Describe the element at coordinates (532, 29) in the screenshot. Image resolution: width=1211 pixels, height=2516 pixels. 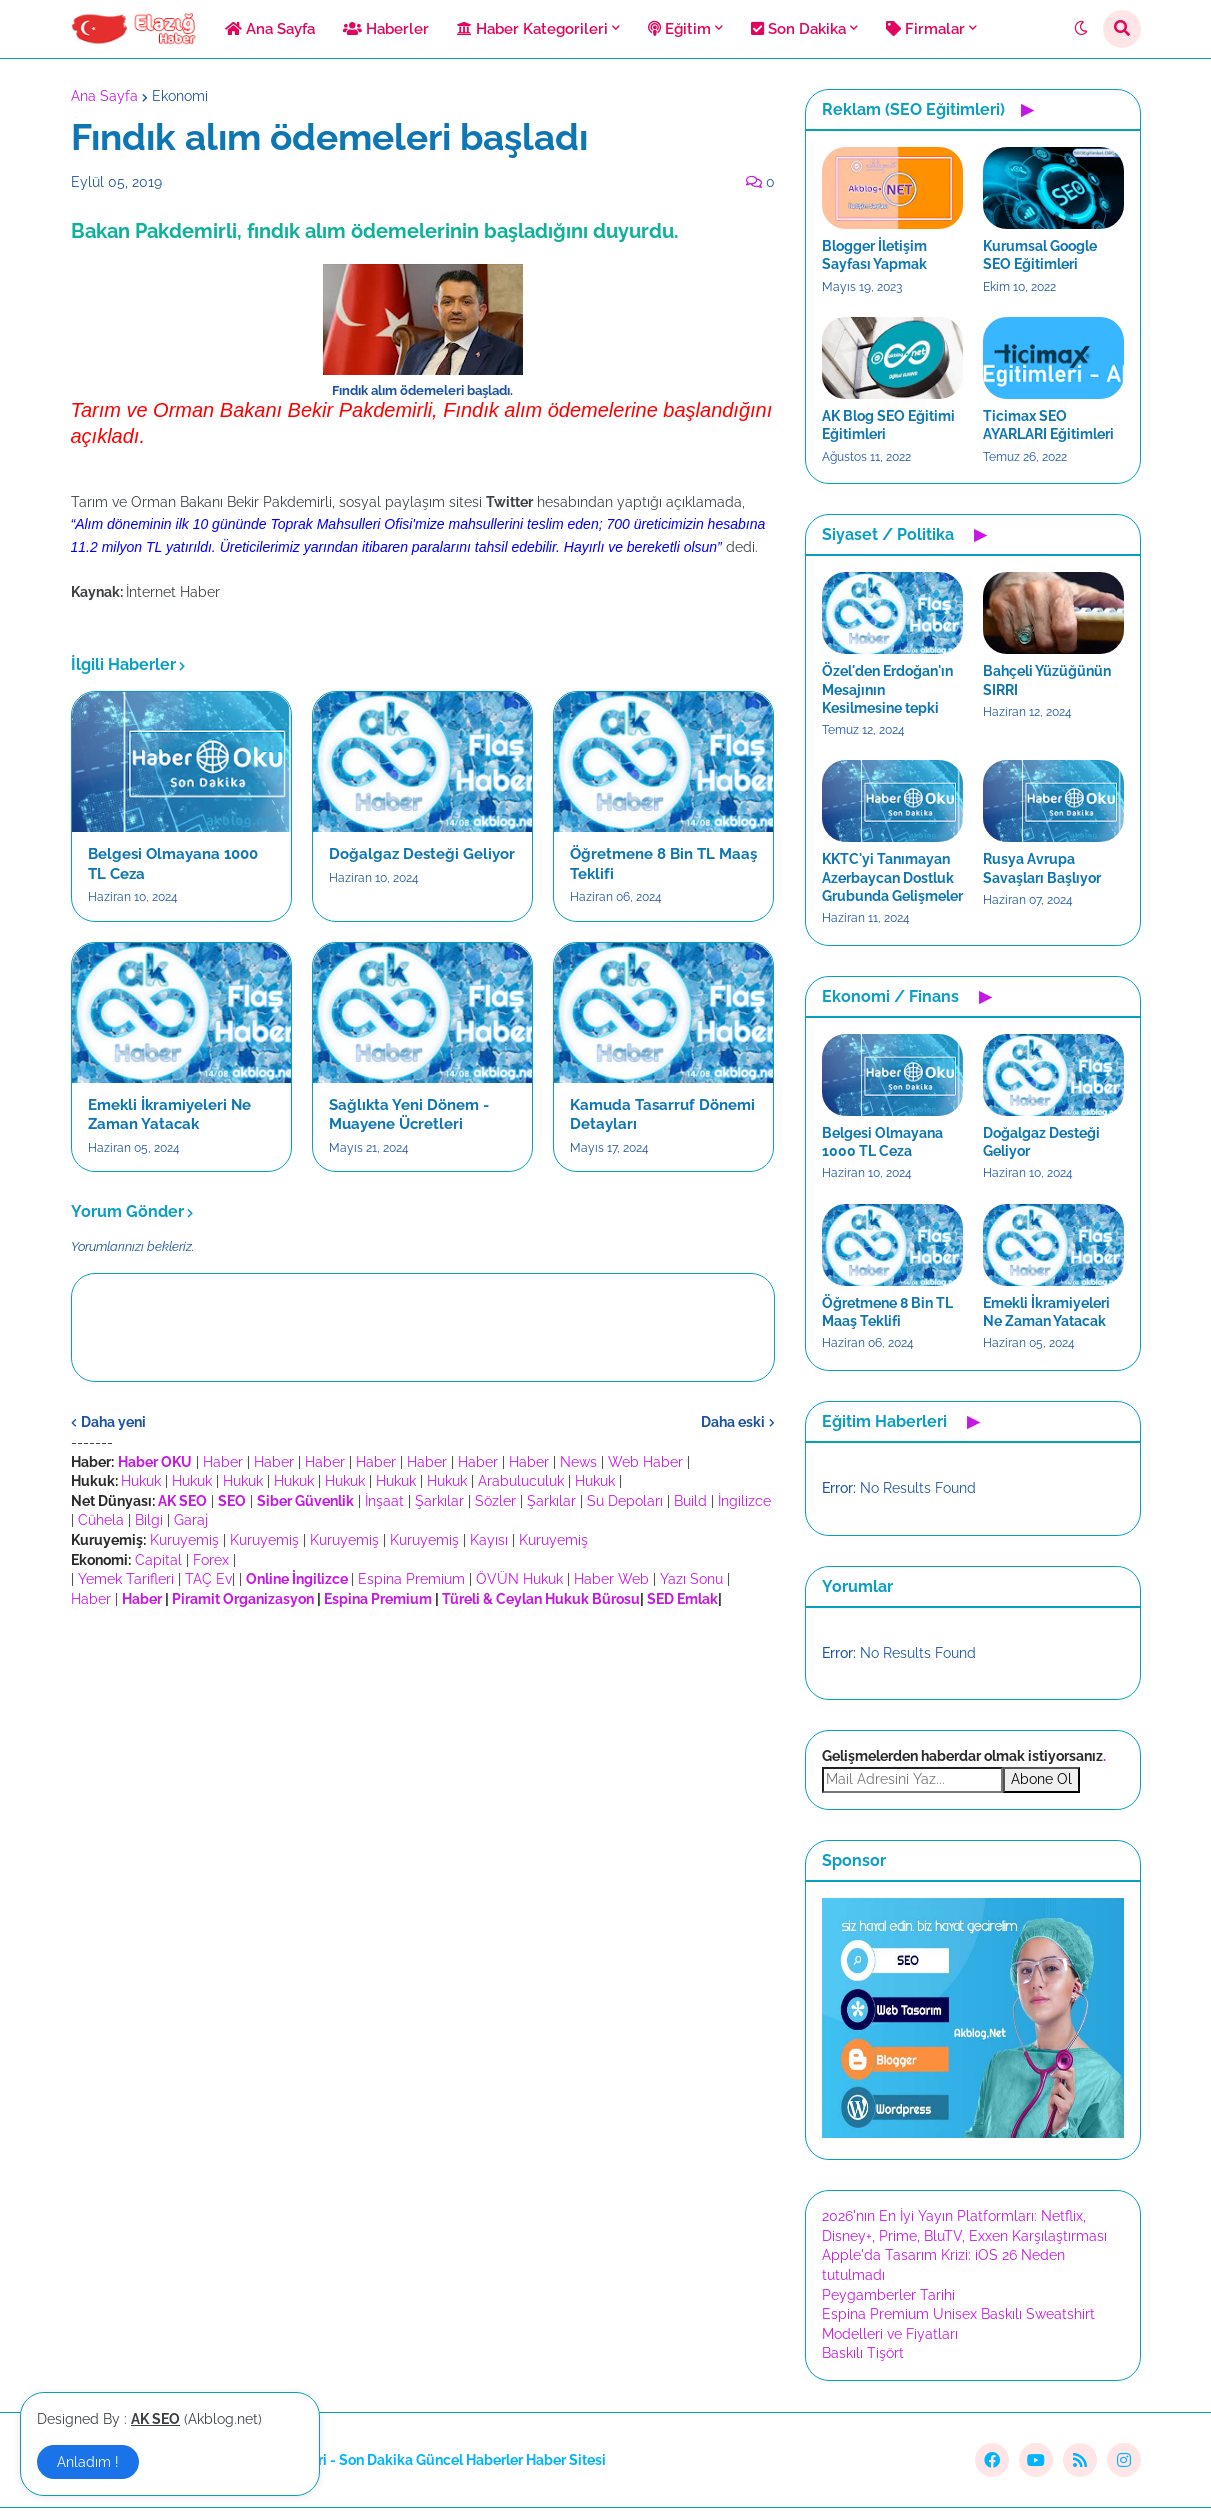
I see `Haber Kategorileri [menuitem]` at that location.